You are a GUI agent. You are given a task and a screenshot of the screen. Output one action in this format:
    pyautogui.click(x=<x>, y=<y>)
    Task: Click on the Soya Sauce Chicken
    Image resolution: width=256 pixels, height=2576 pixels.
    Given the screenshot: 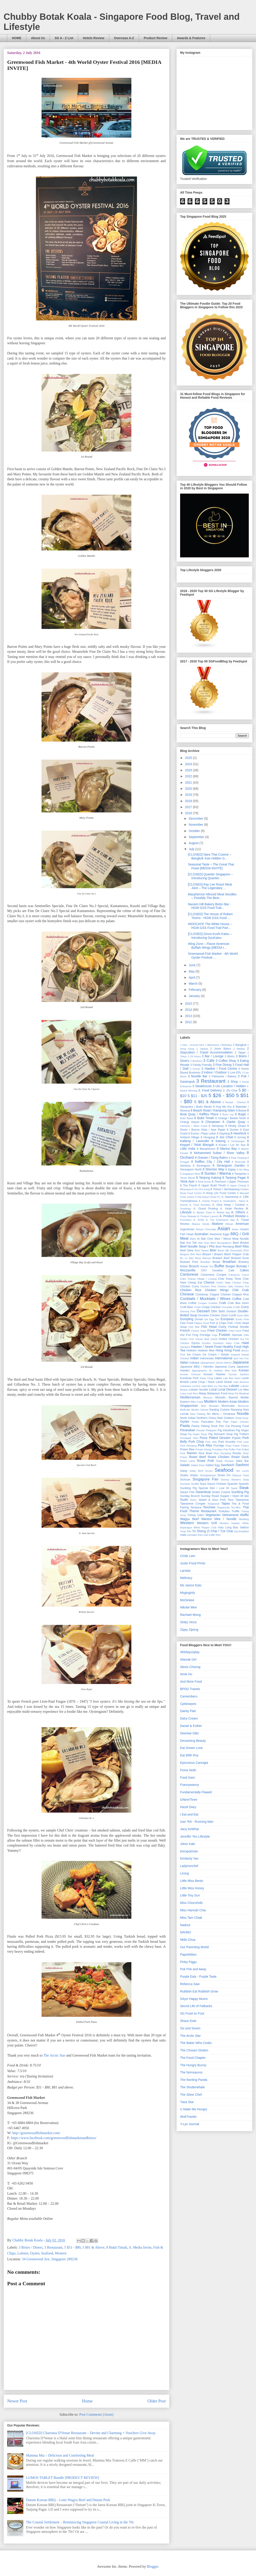 What is the action you would take?
    pyautogui.click(x=213, y=1483)
    